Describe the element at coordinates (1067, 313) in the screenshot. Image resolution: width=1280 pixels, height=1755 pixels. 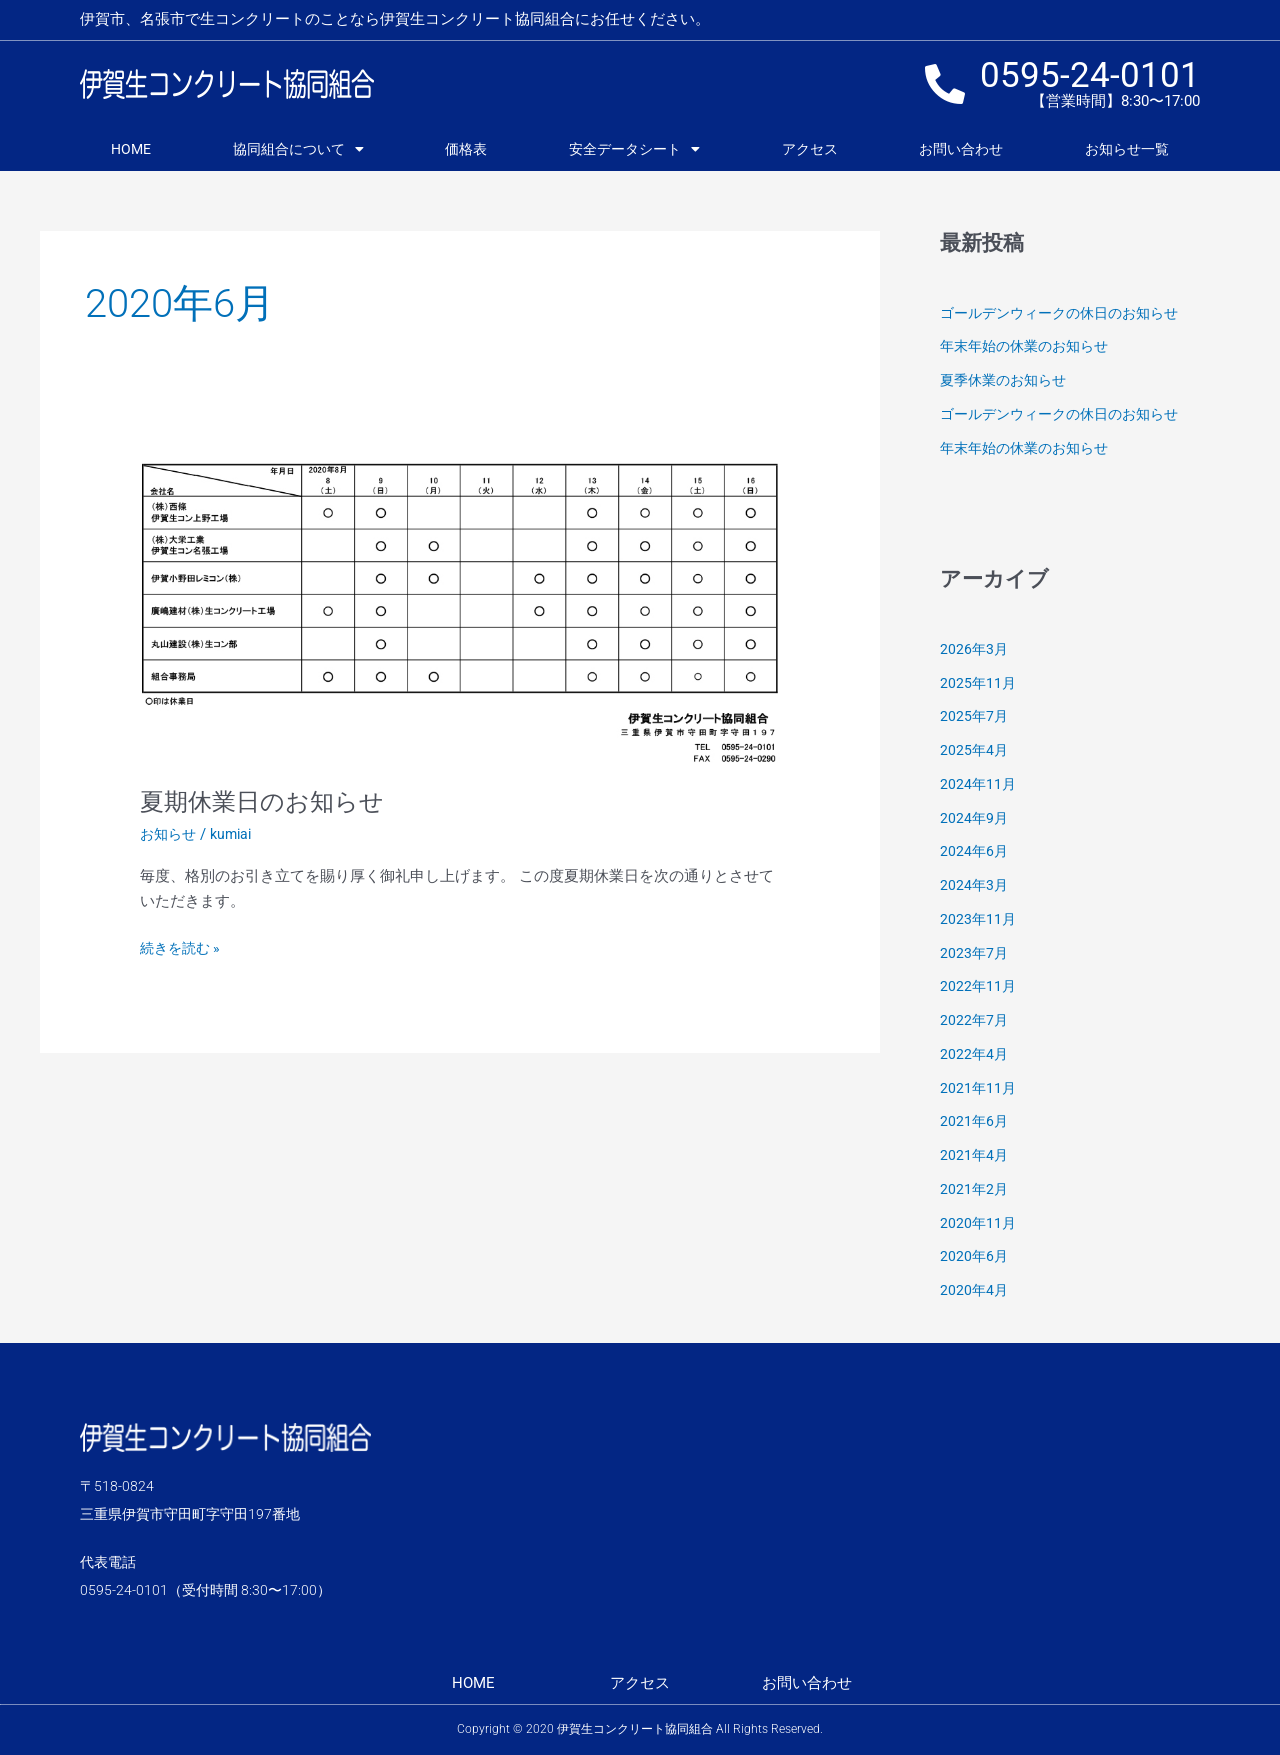
I see `ゴールデンウィークの休日のお知らせ` at that location.